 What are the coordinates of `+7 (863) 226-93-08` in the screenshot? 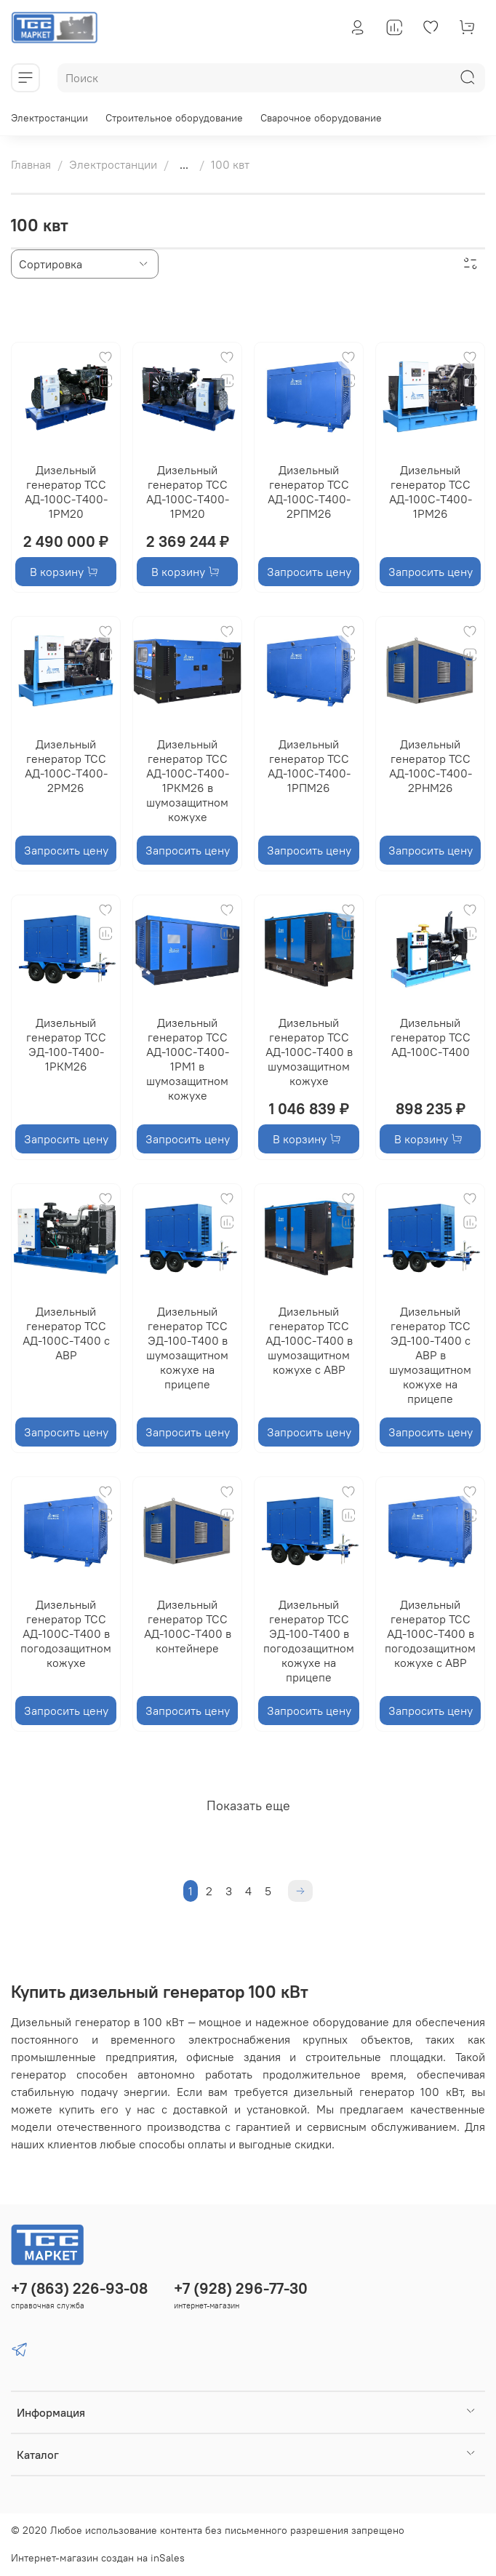 It's located at (79, 2288).